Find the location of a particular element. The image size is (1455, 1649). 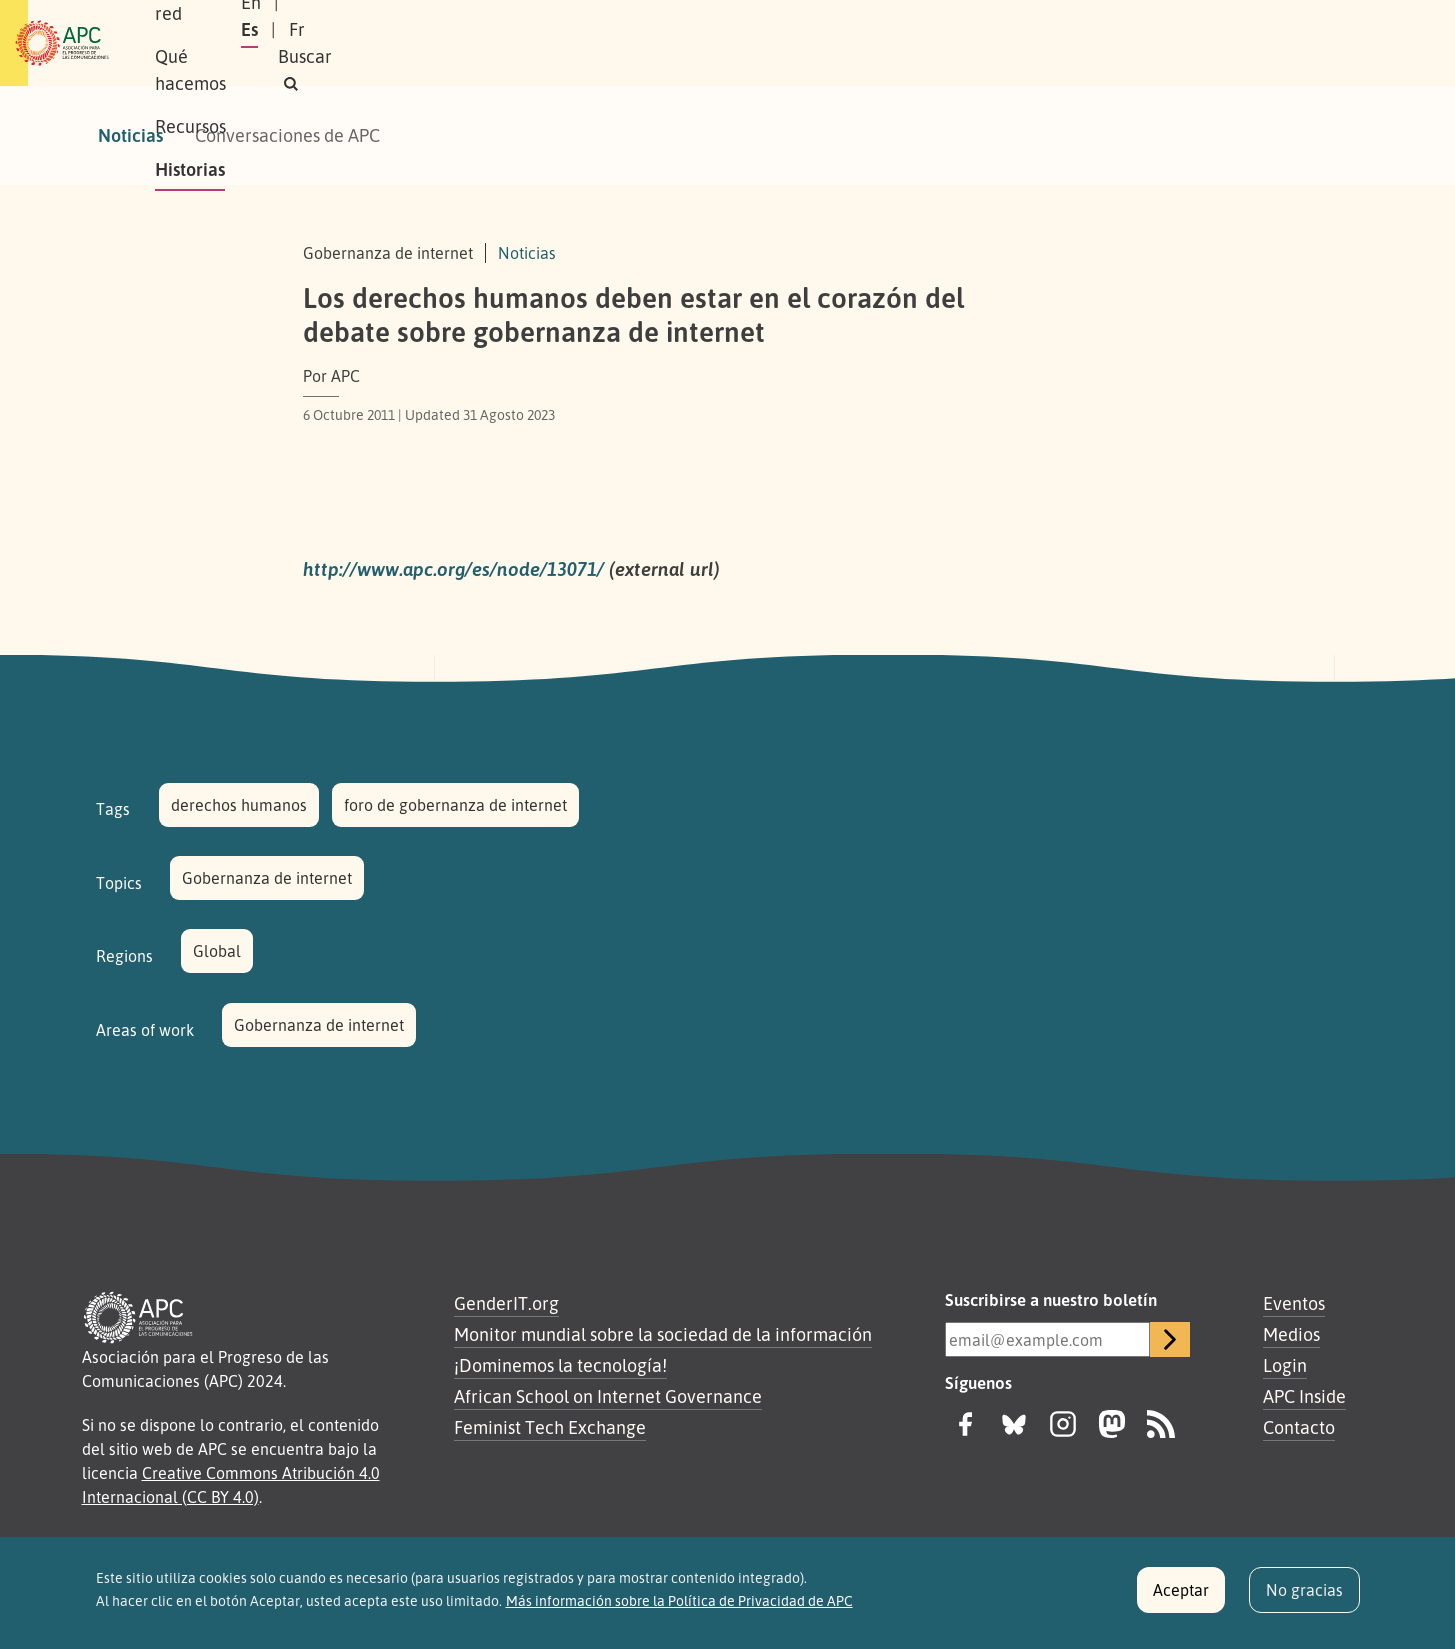

Qué hacemos is located at coordinates (513, 43).